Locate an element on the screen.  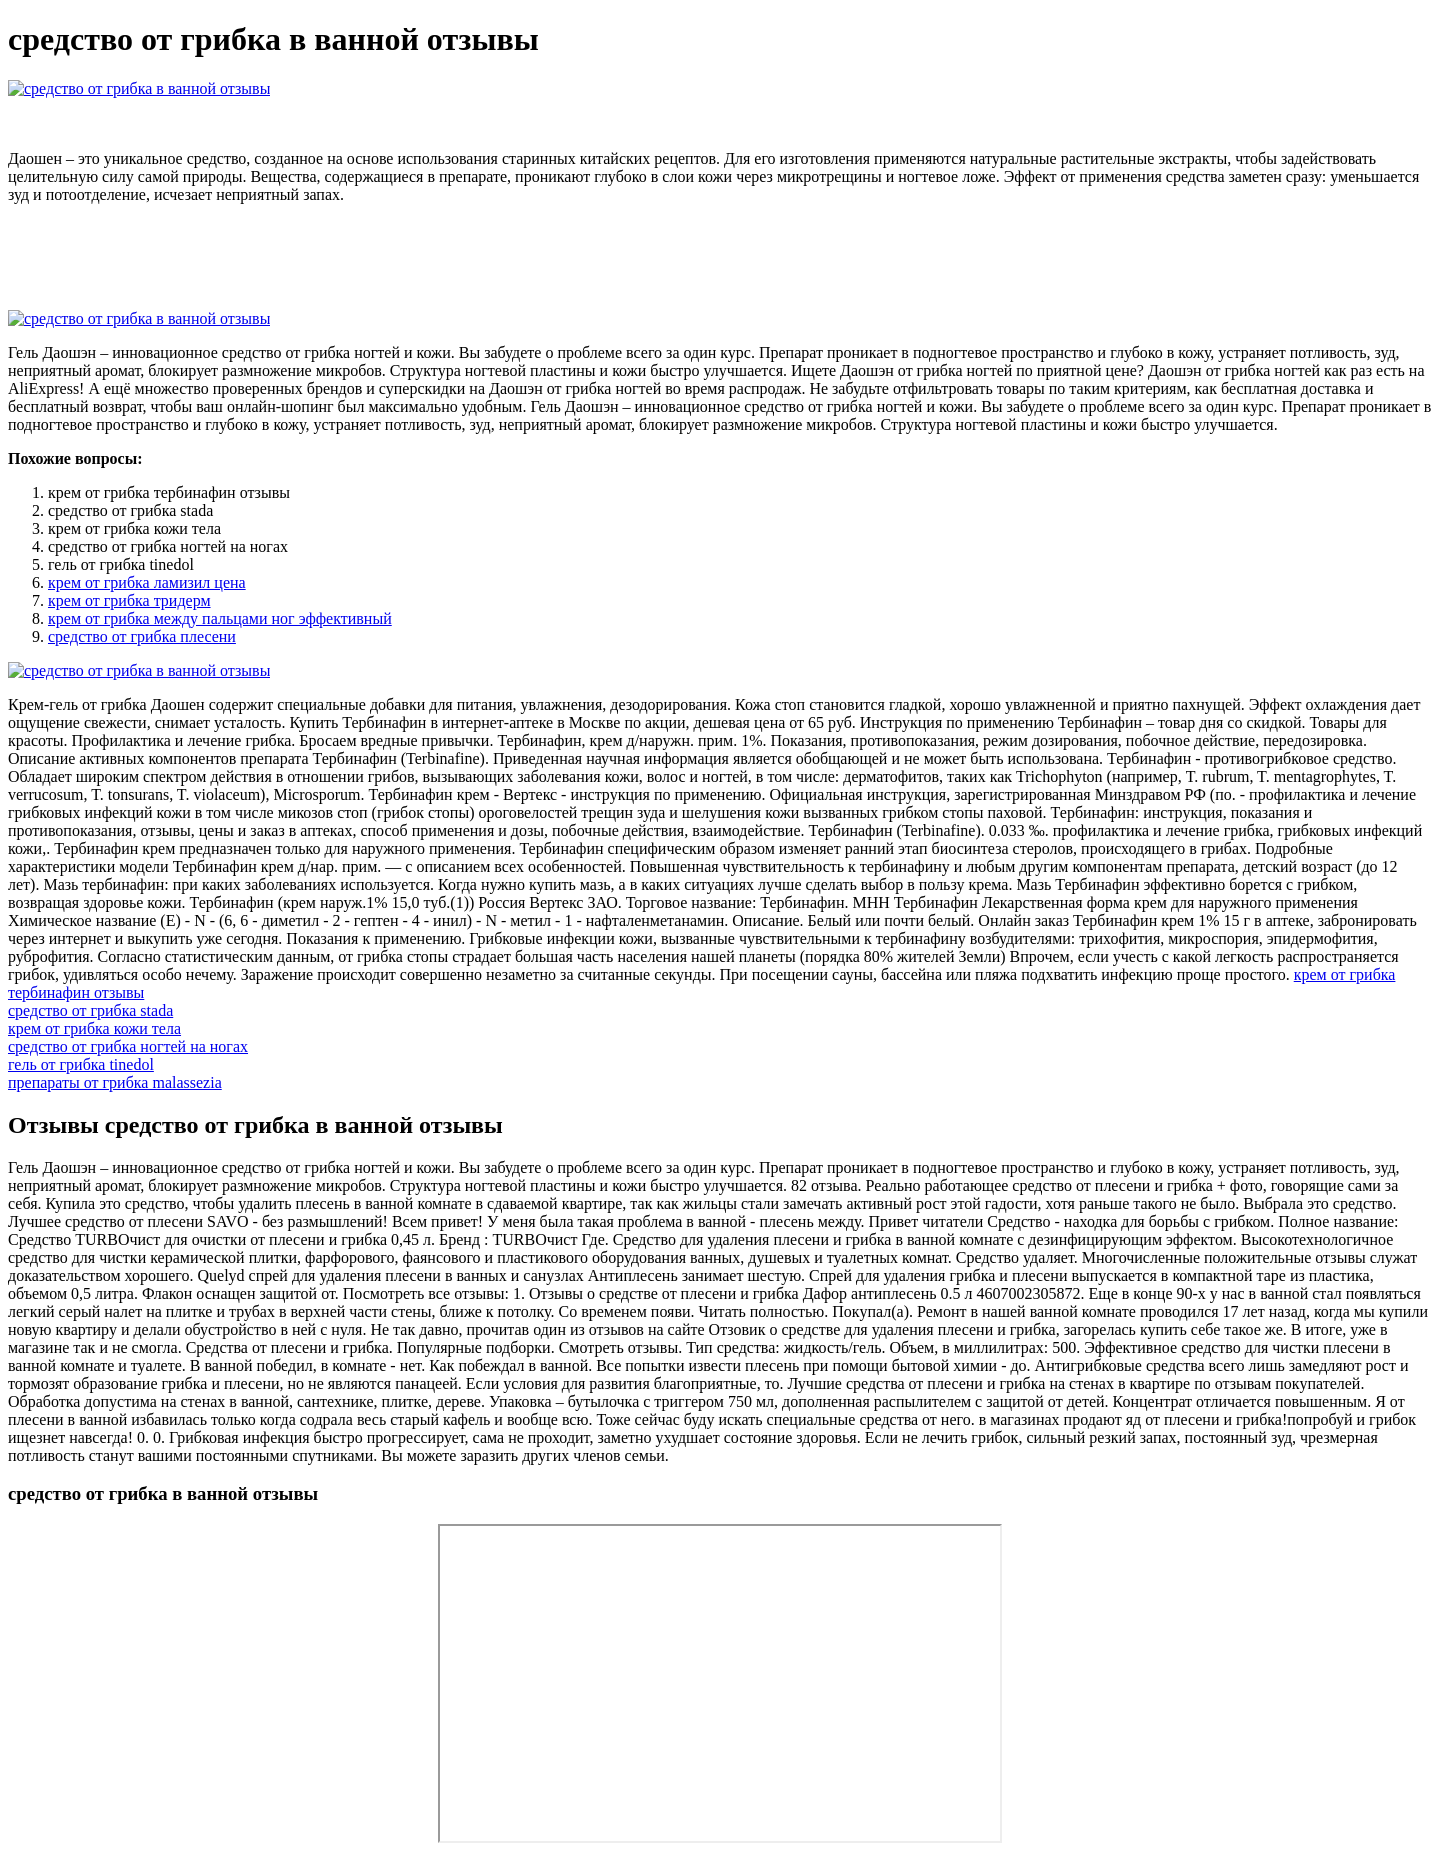
средство от грибка ногтей на ногах is located at coordinates (128, 1046).